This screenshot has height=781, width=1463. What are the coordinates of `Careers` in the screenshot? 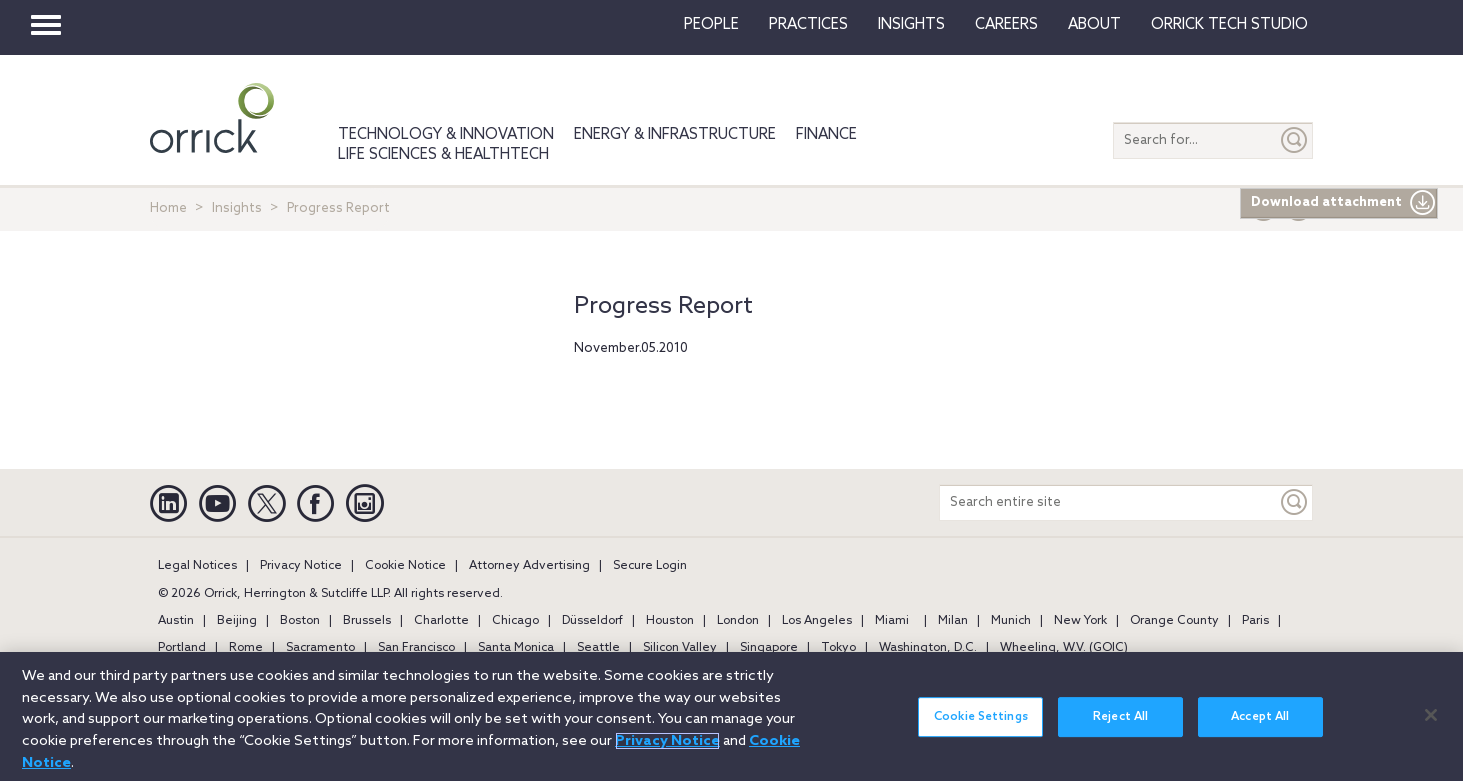 It's located at (1006, 25).